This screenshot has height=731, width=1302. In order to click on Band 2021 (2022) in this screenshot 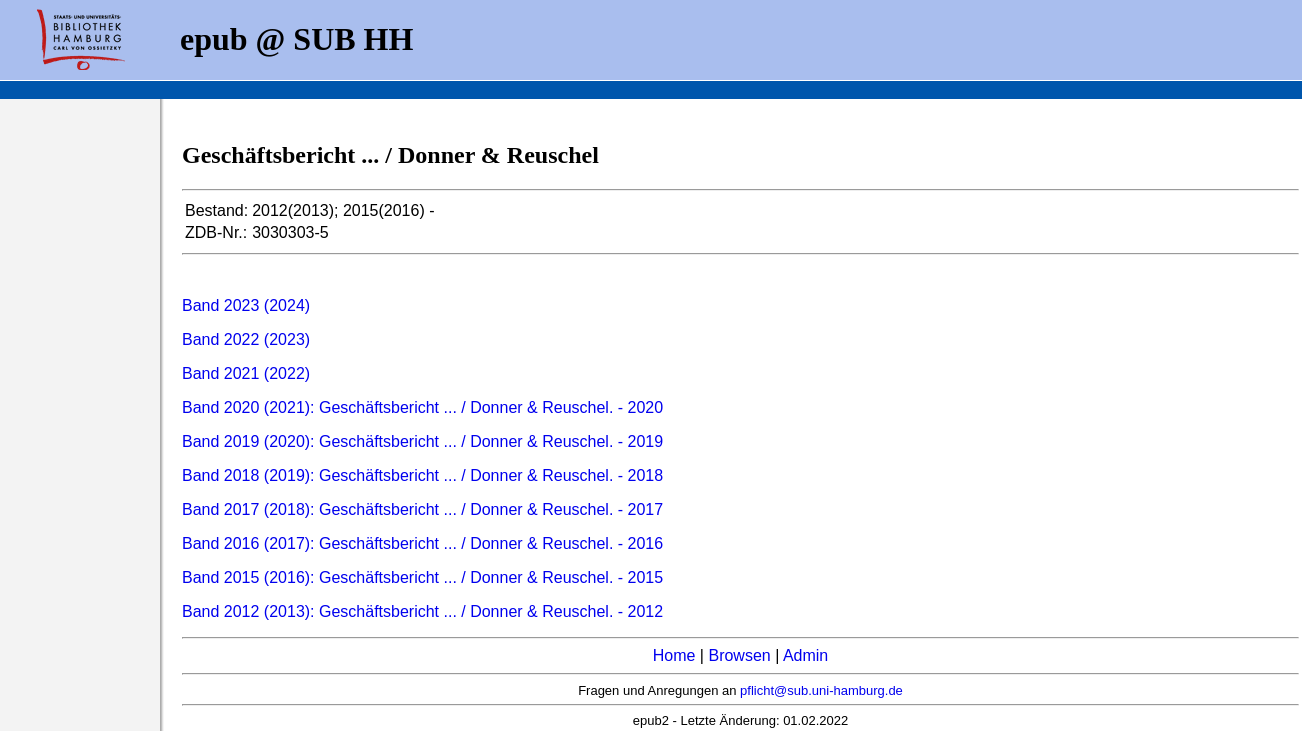, I will do `click(246, 373)`.